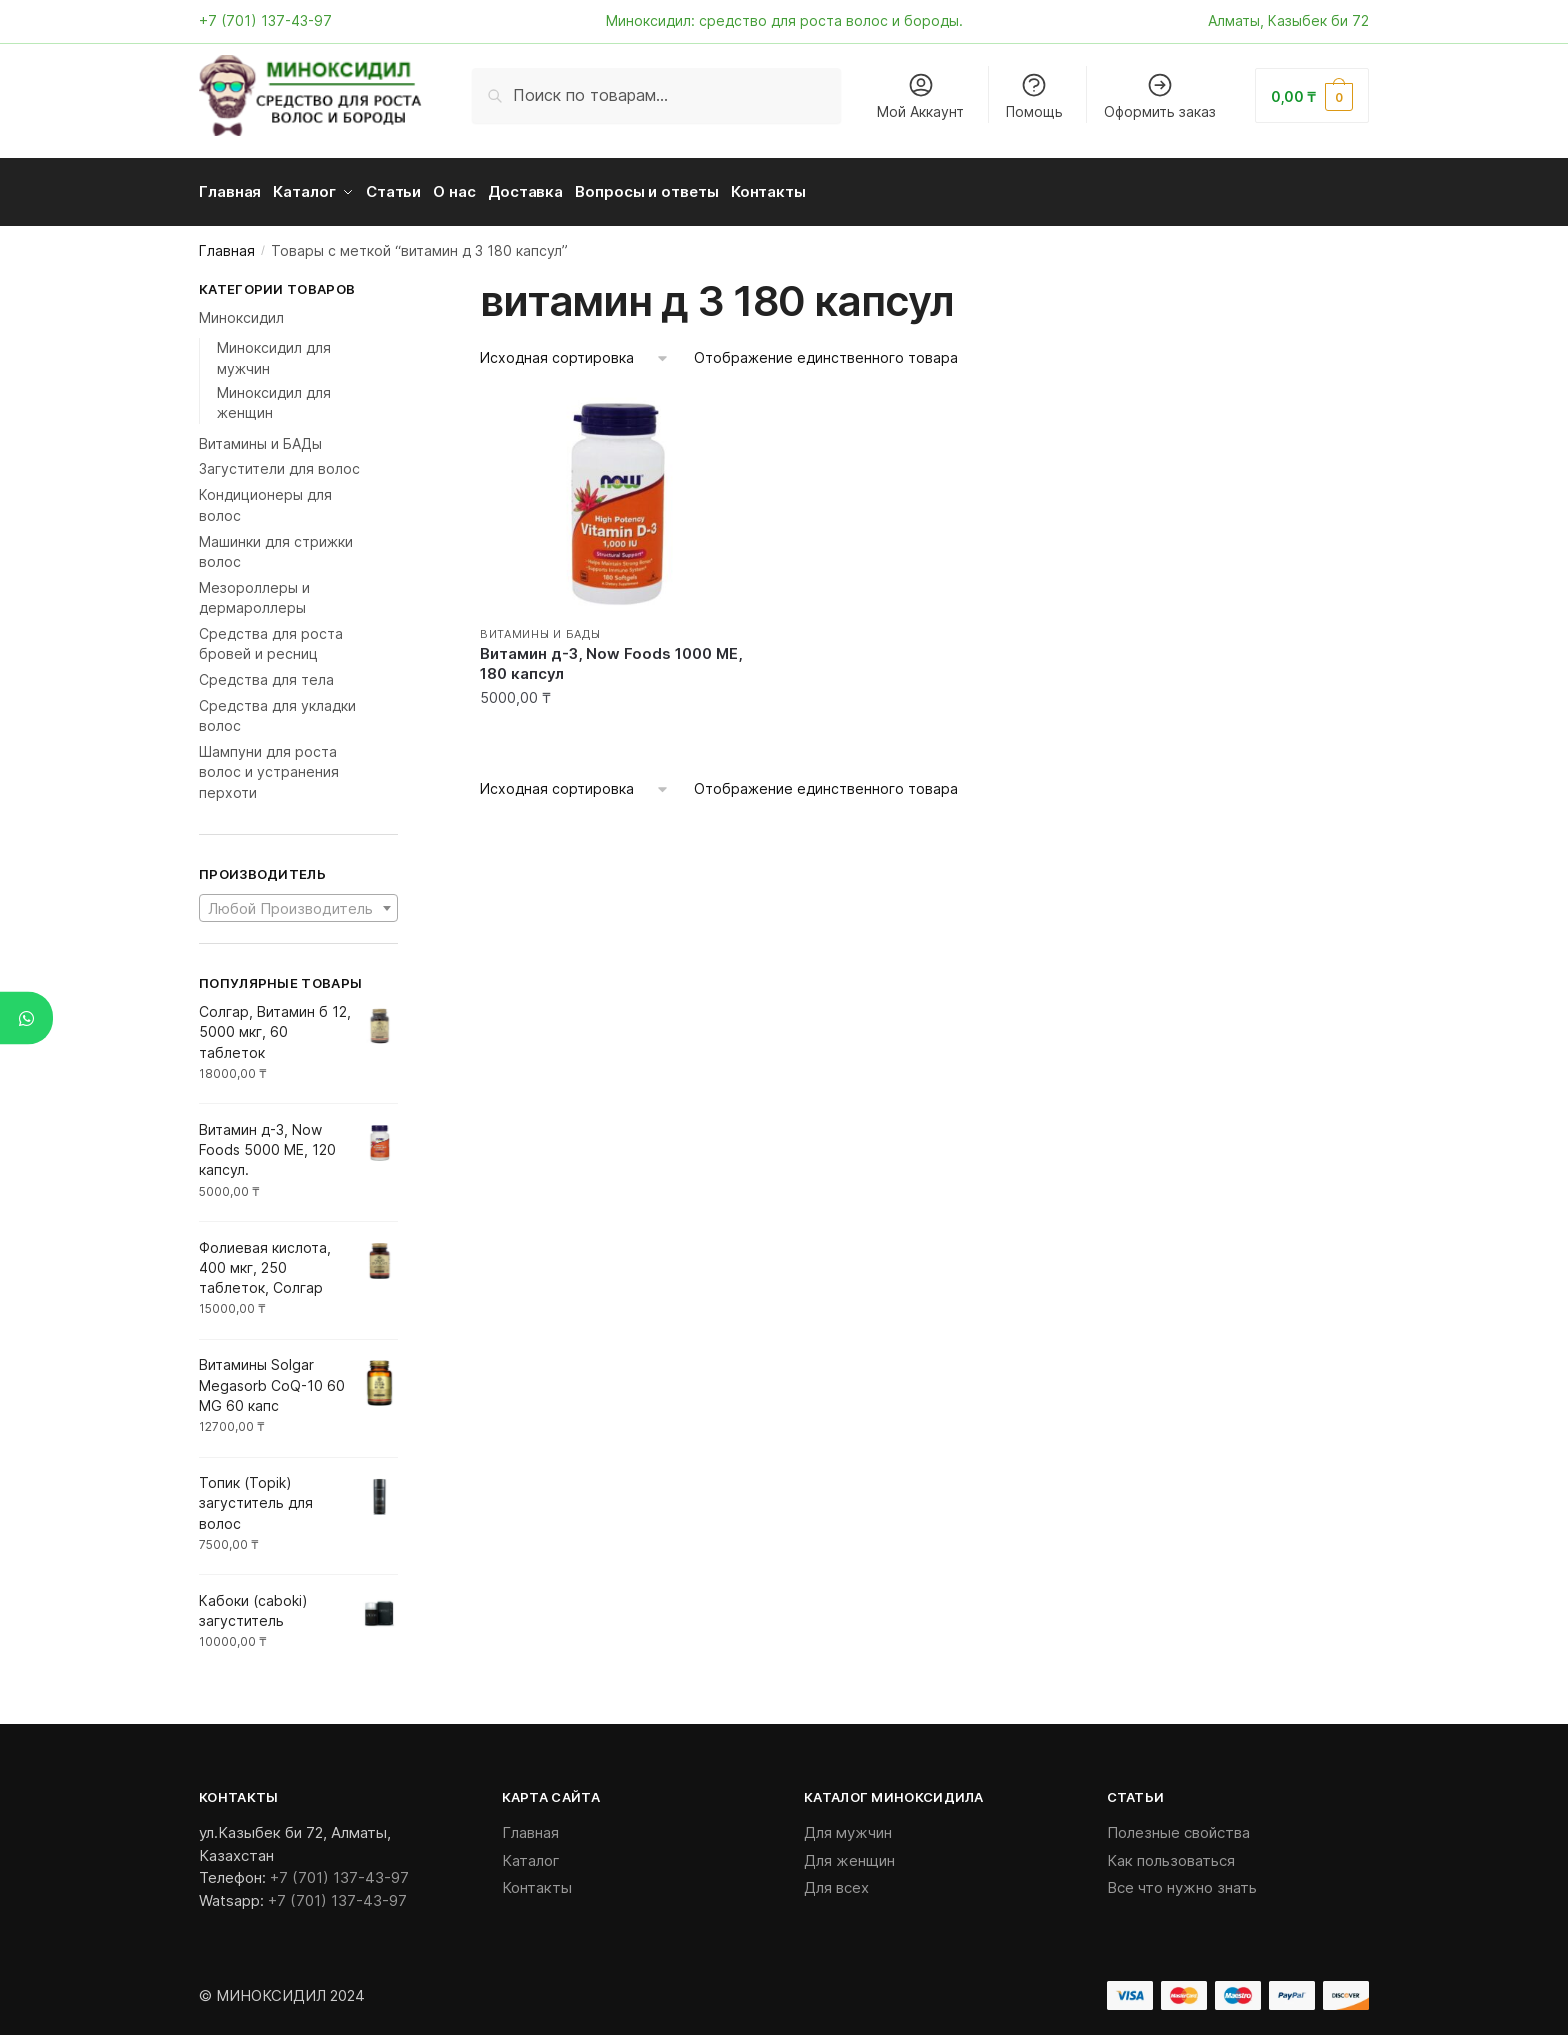 The height and width of the screenshot is (2035, 1568). Describe the element at coordinates (265, 20) in the screenshot. I see `+7 (701) 137-43-97` at that location.